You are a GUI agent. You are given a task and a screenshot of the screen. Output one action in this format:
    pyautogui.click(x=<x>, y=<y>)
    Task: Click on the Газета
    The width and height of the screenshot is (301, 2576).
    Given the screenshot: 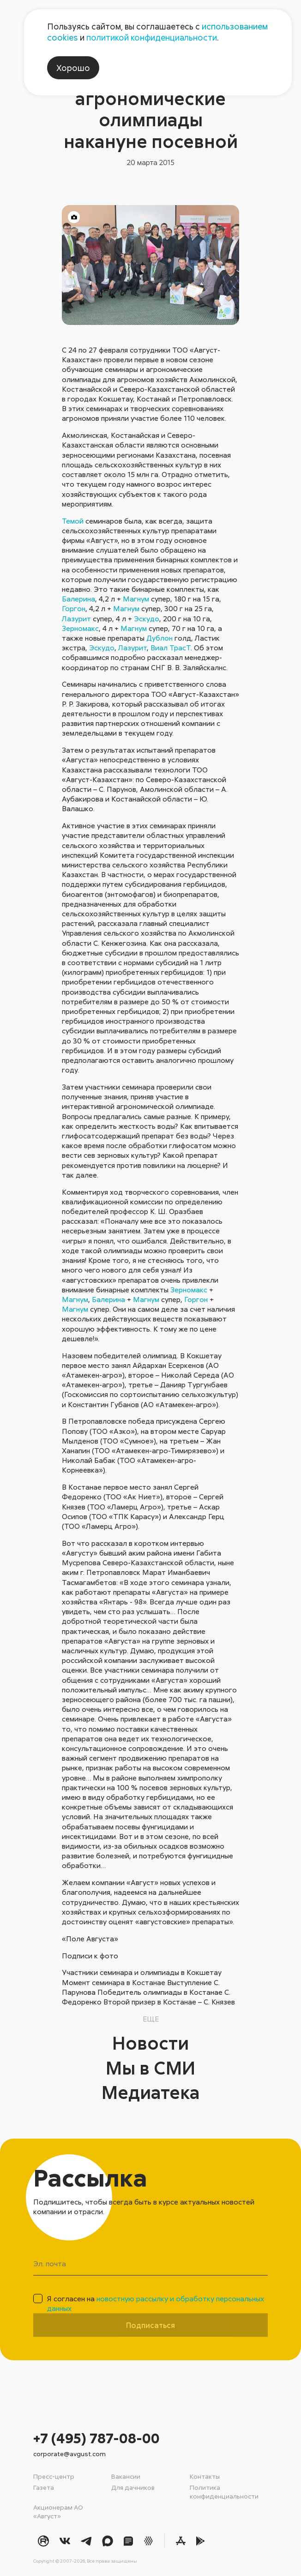 What is the action you would take?
    pyautogui.click(x=43, y=2487)
    